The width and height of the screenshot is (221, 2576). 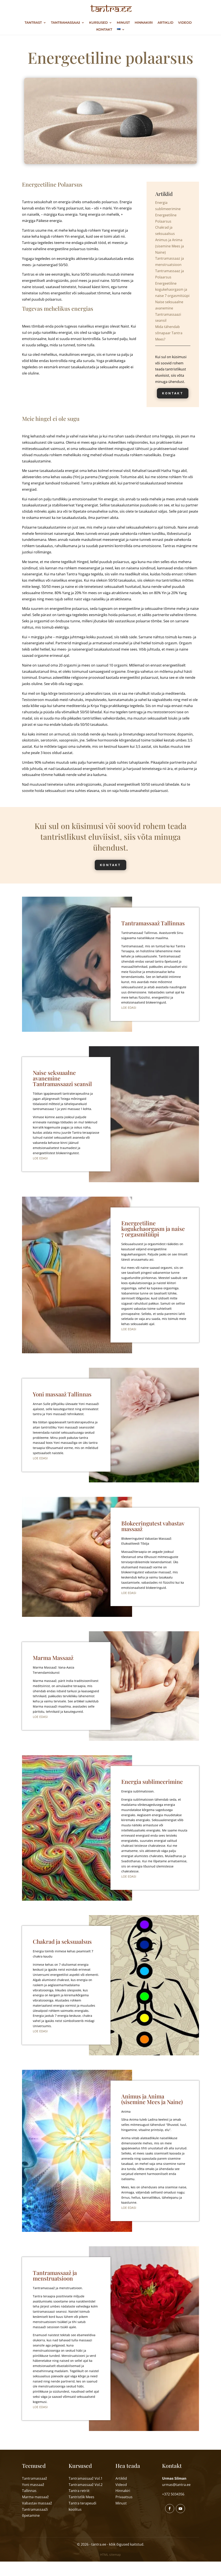 I want to click on Tantramassaaž Vol.1, so click(x=86, y=2478).